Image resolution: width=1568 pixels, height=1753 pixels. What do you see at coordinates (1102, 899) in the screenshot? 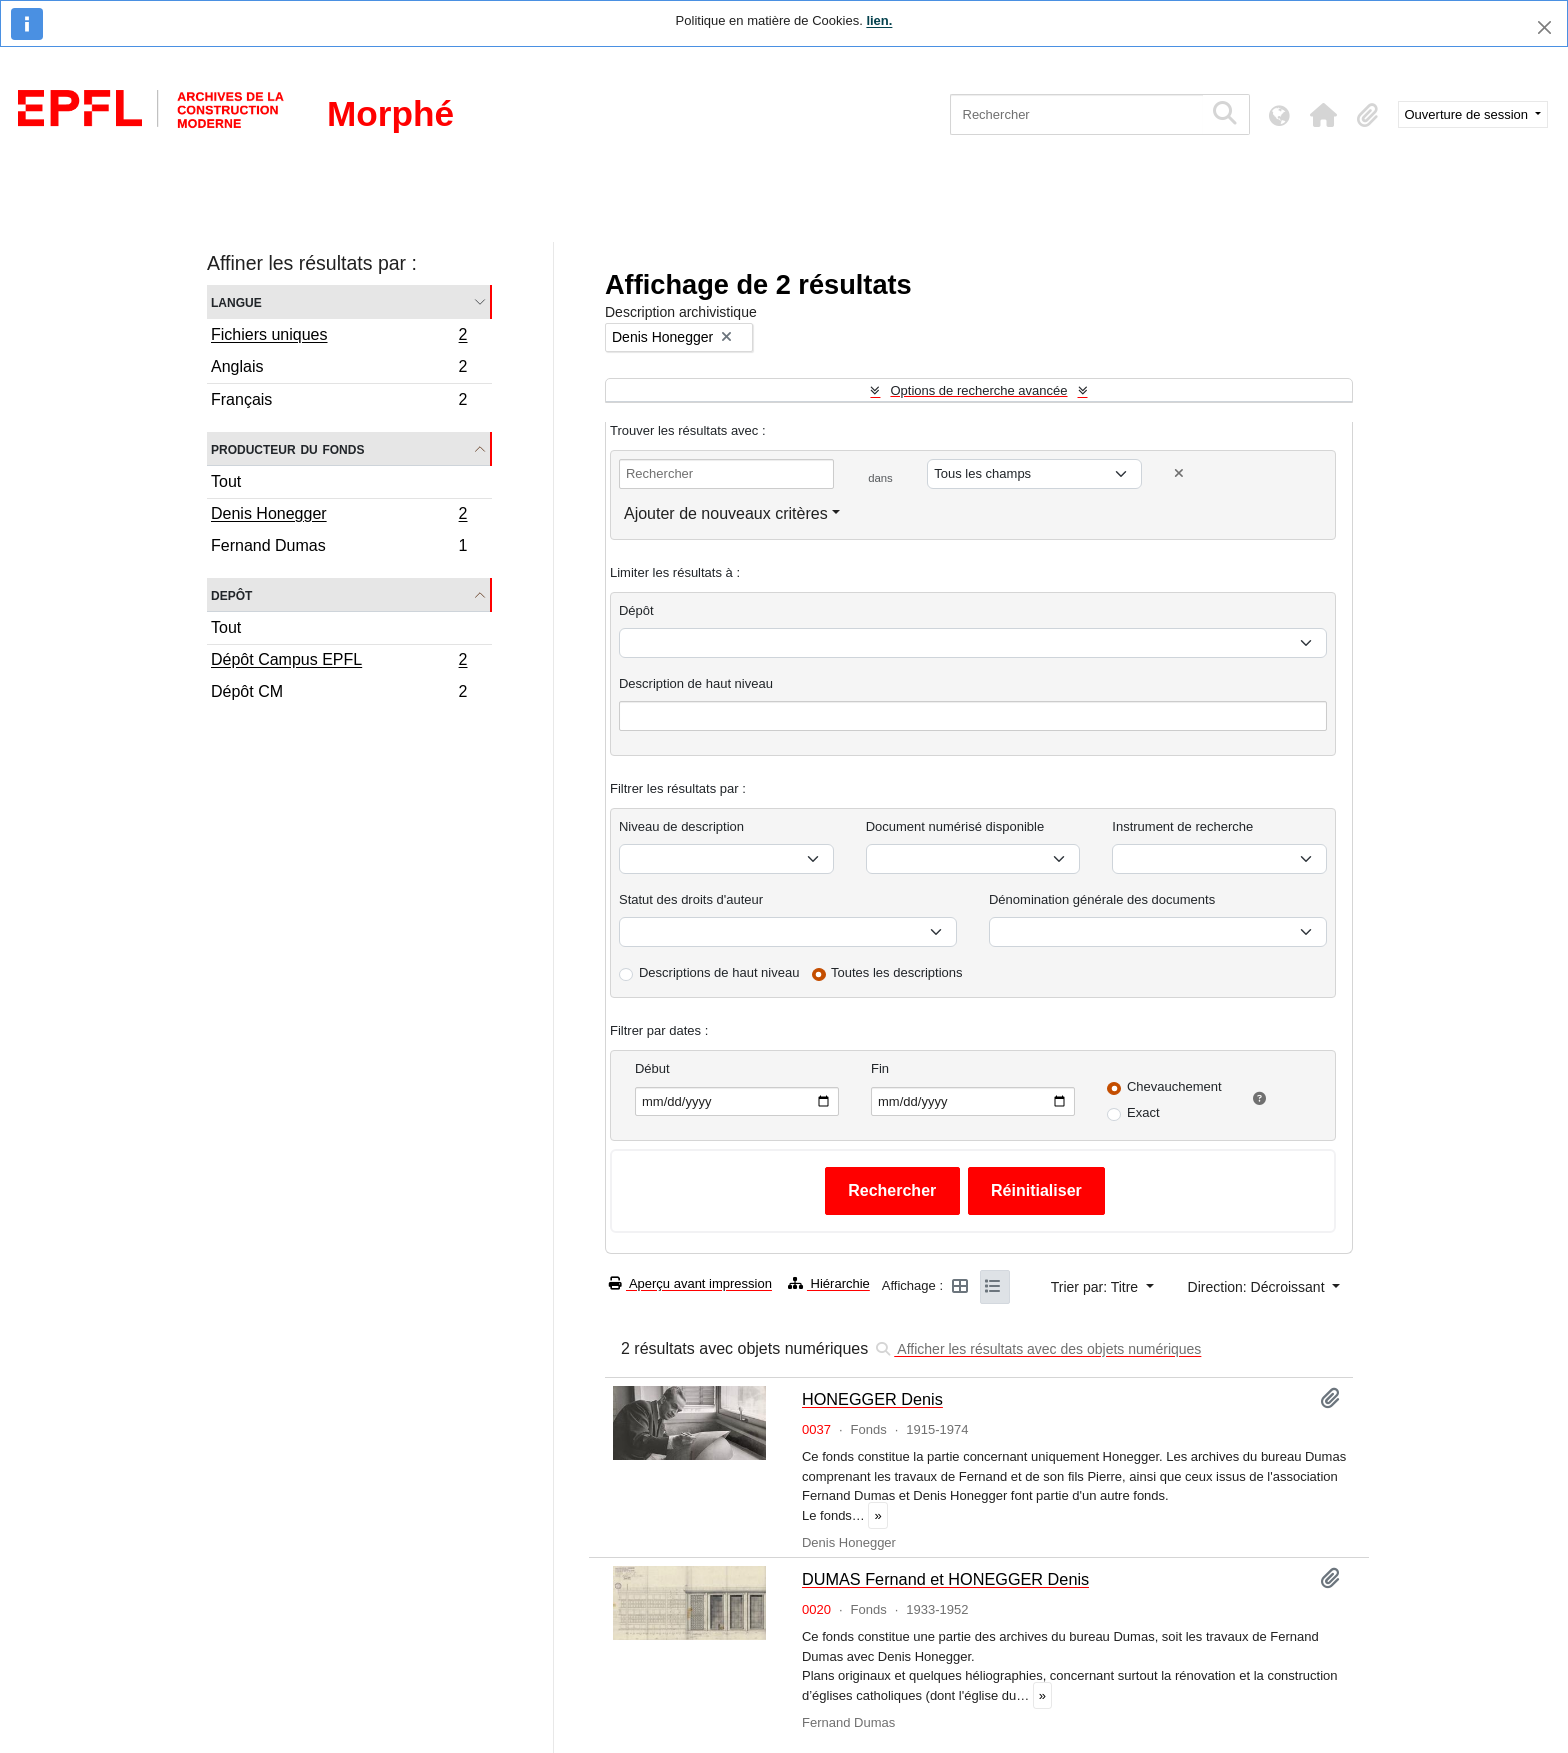
I see `Dénomination générale des documents` at bounding box center [1102, 899].